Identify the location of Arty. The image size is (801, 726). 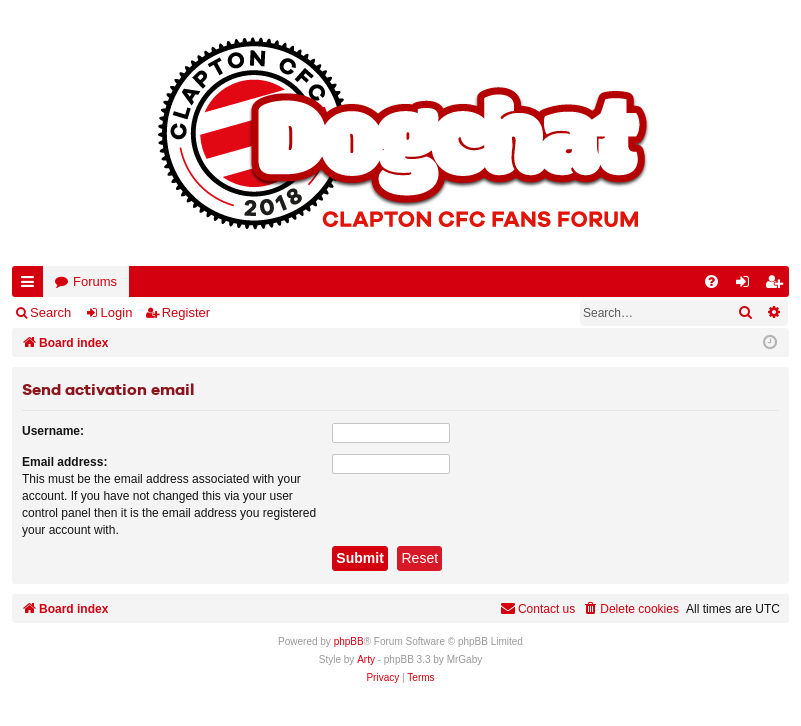
(366, 659).